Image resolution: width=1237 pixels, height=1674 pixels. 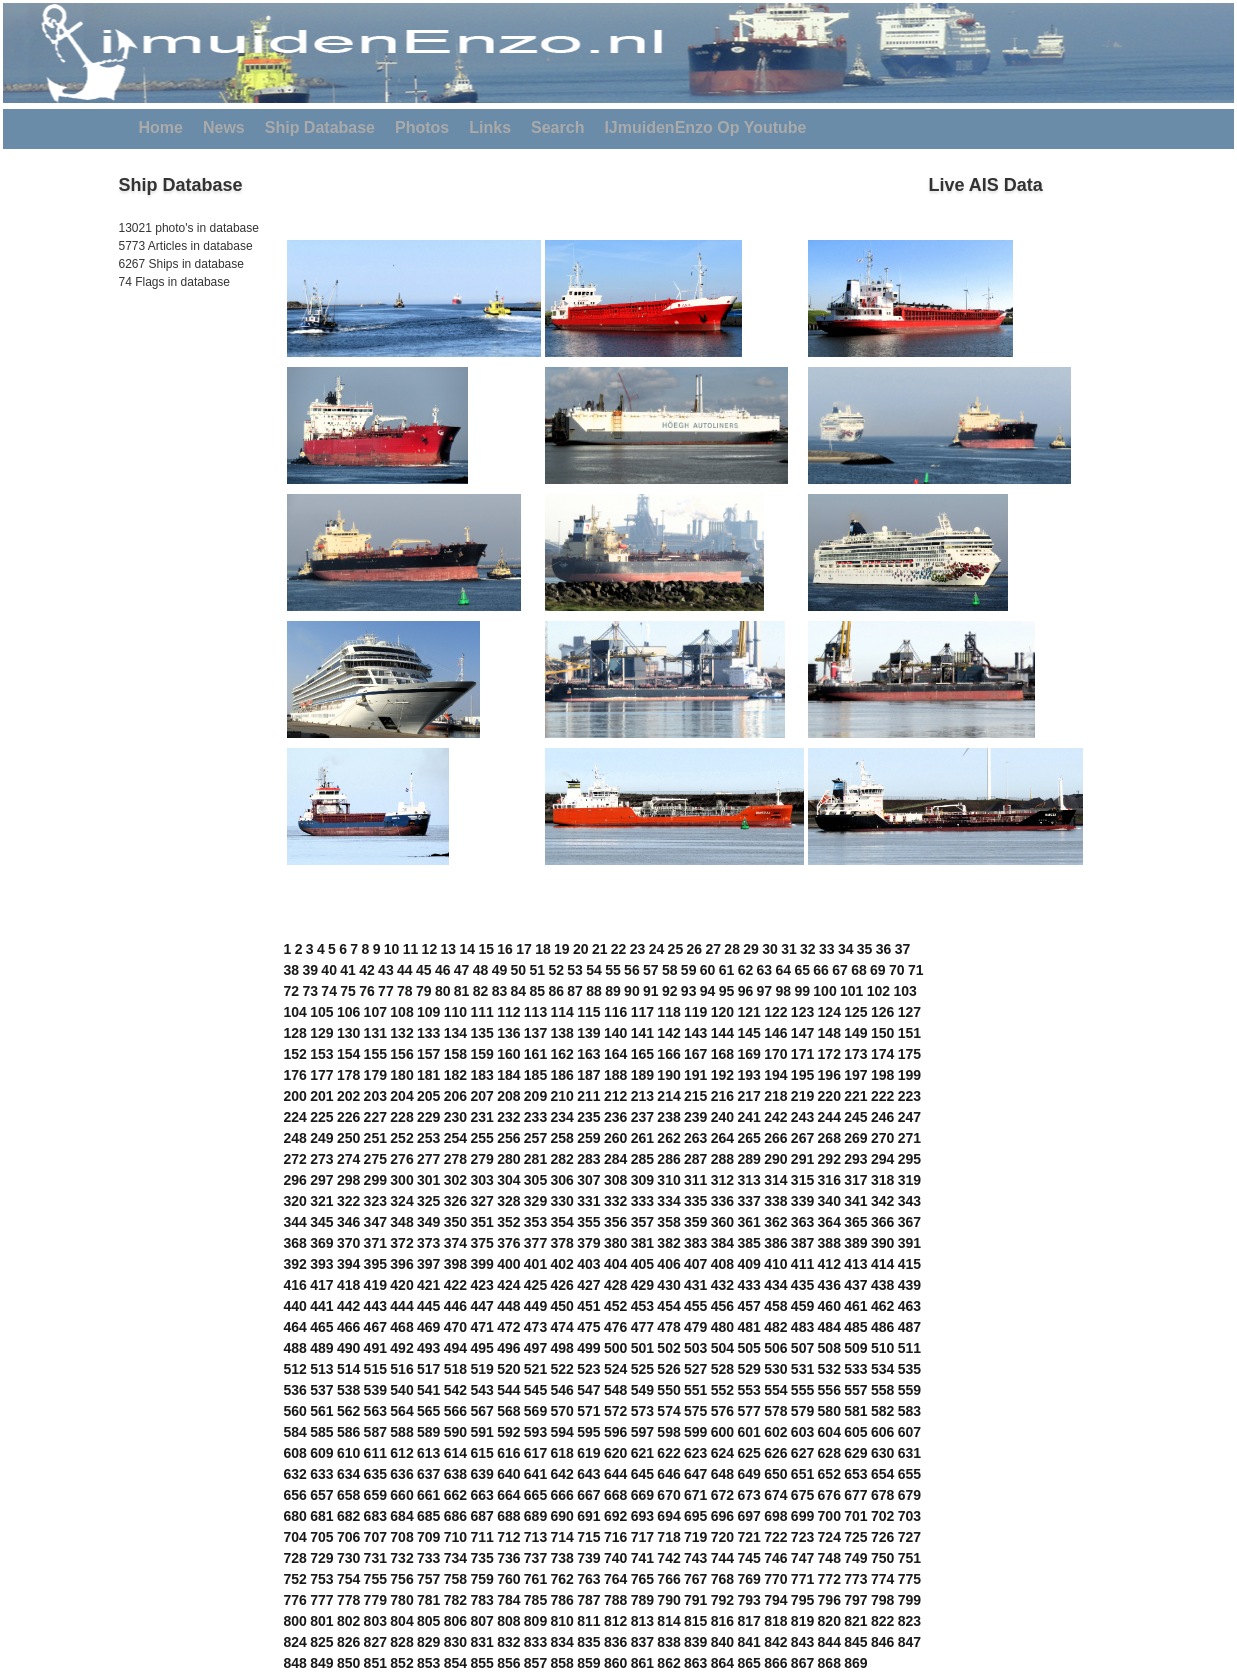 What do you see at coordinates (562, 1411) in the screenshot?
I see `570` at bounding box center [562, 1411].